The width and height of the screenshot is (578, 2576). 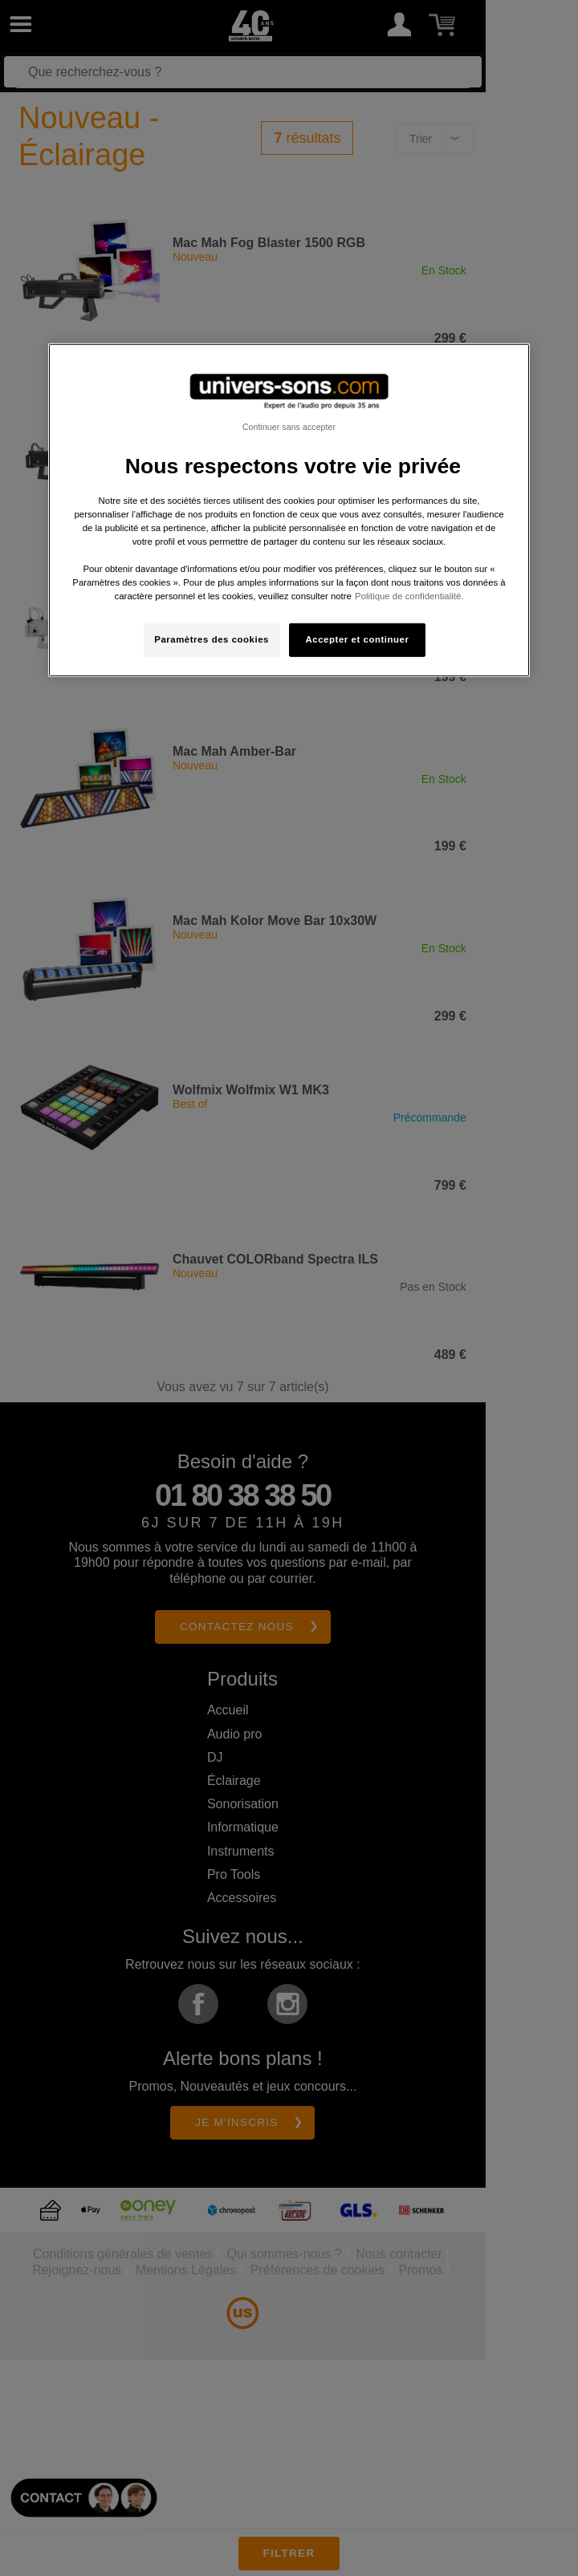 I want to click on Politique de confidentialité. [Pour en savoir plus sur la protection de votre vie privée, s'ouvre dans un nouvel onglet], so click(x=409, y=596).